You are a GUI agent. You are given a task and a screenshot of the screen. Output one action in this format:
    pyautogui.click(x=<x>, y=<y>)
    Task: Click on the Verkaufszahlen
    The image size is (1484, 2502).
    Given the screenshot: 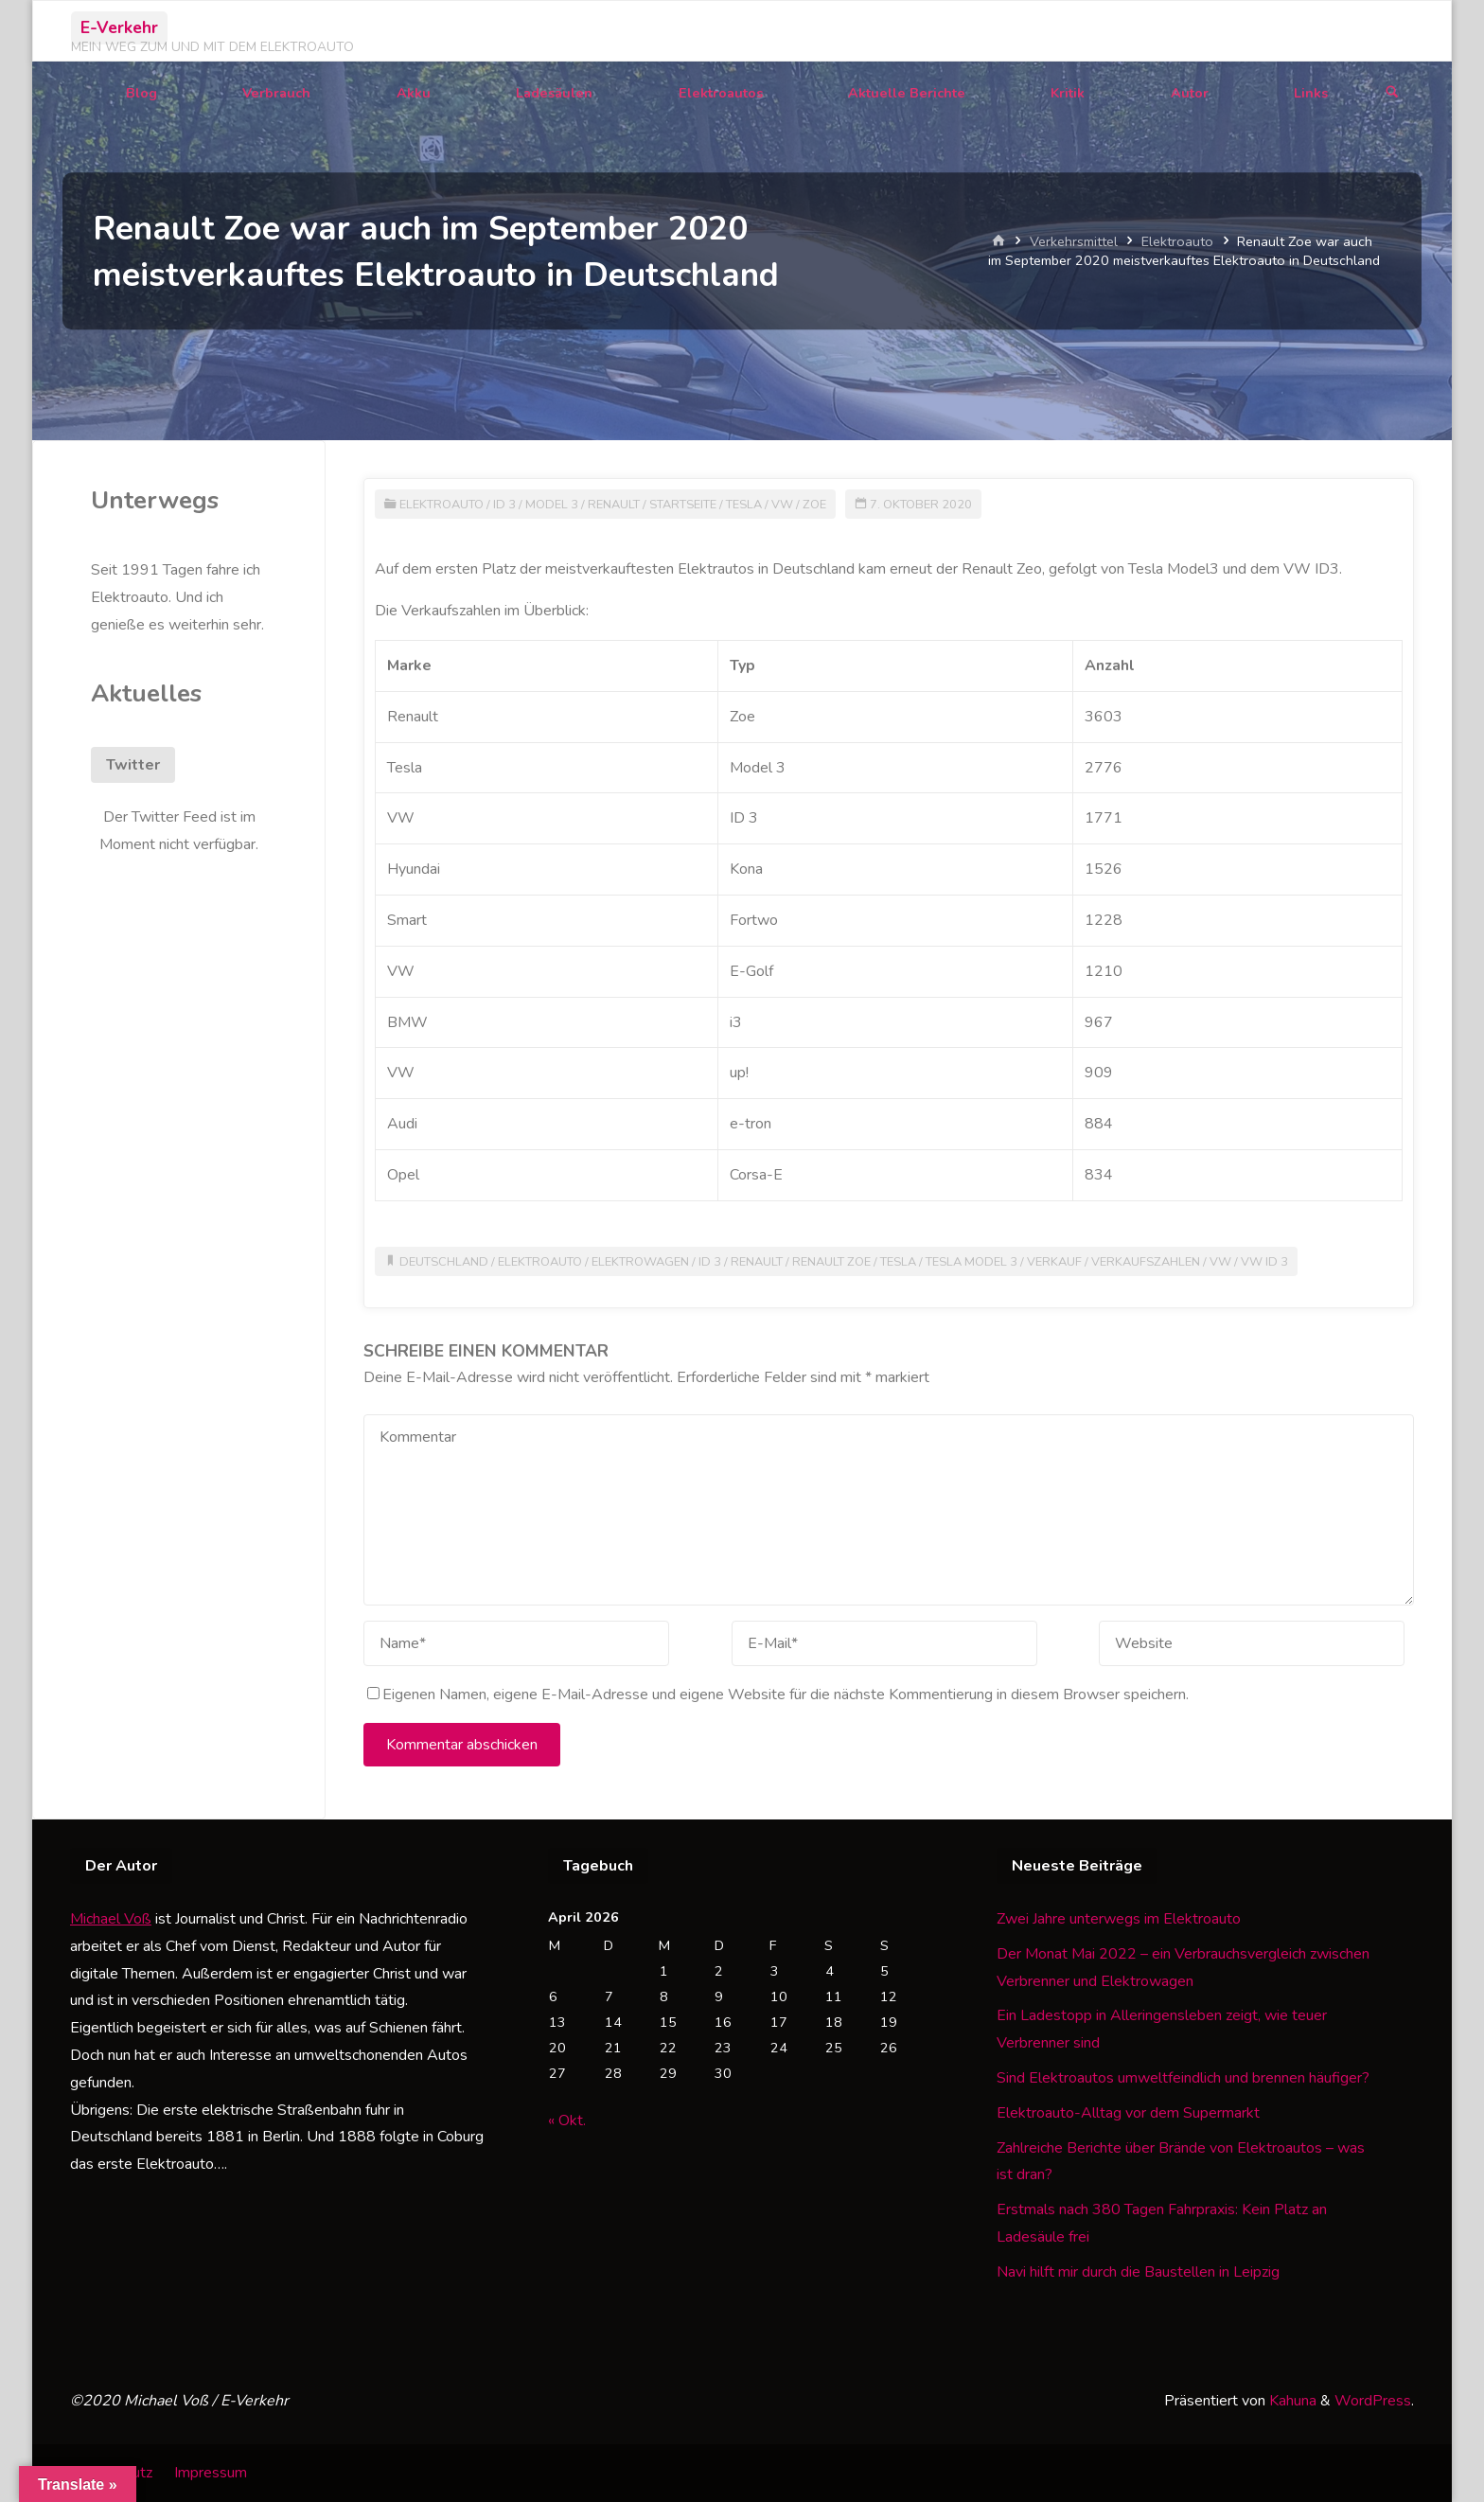 What is the action you would take?
    pyautogui.click(x=1145, y=1261)
    